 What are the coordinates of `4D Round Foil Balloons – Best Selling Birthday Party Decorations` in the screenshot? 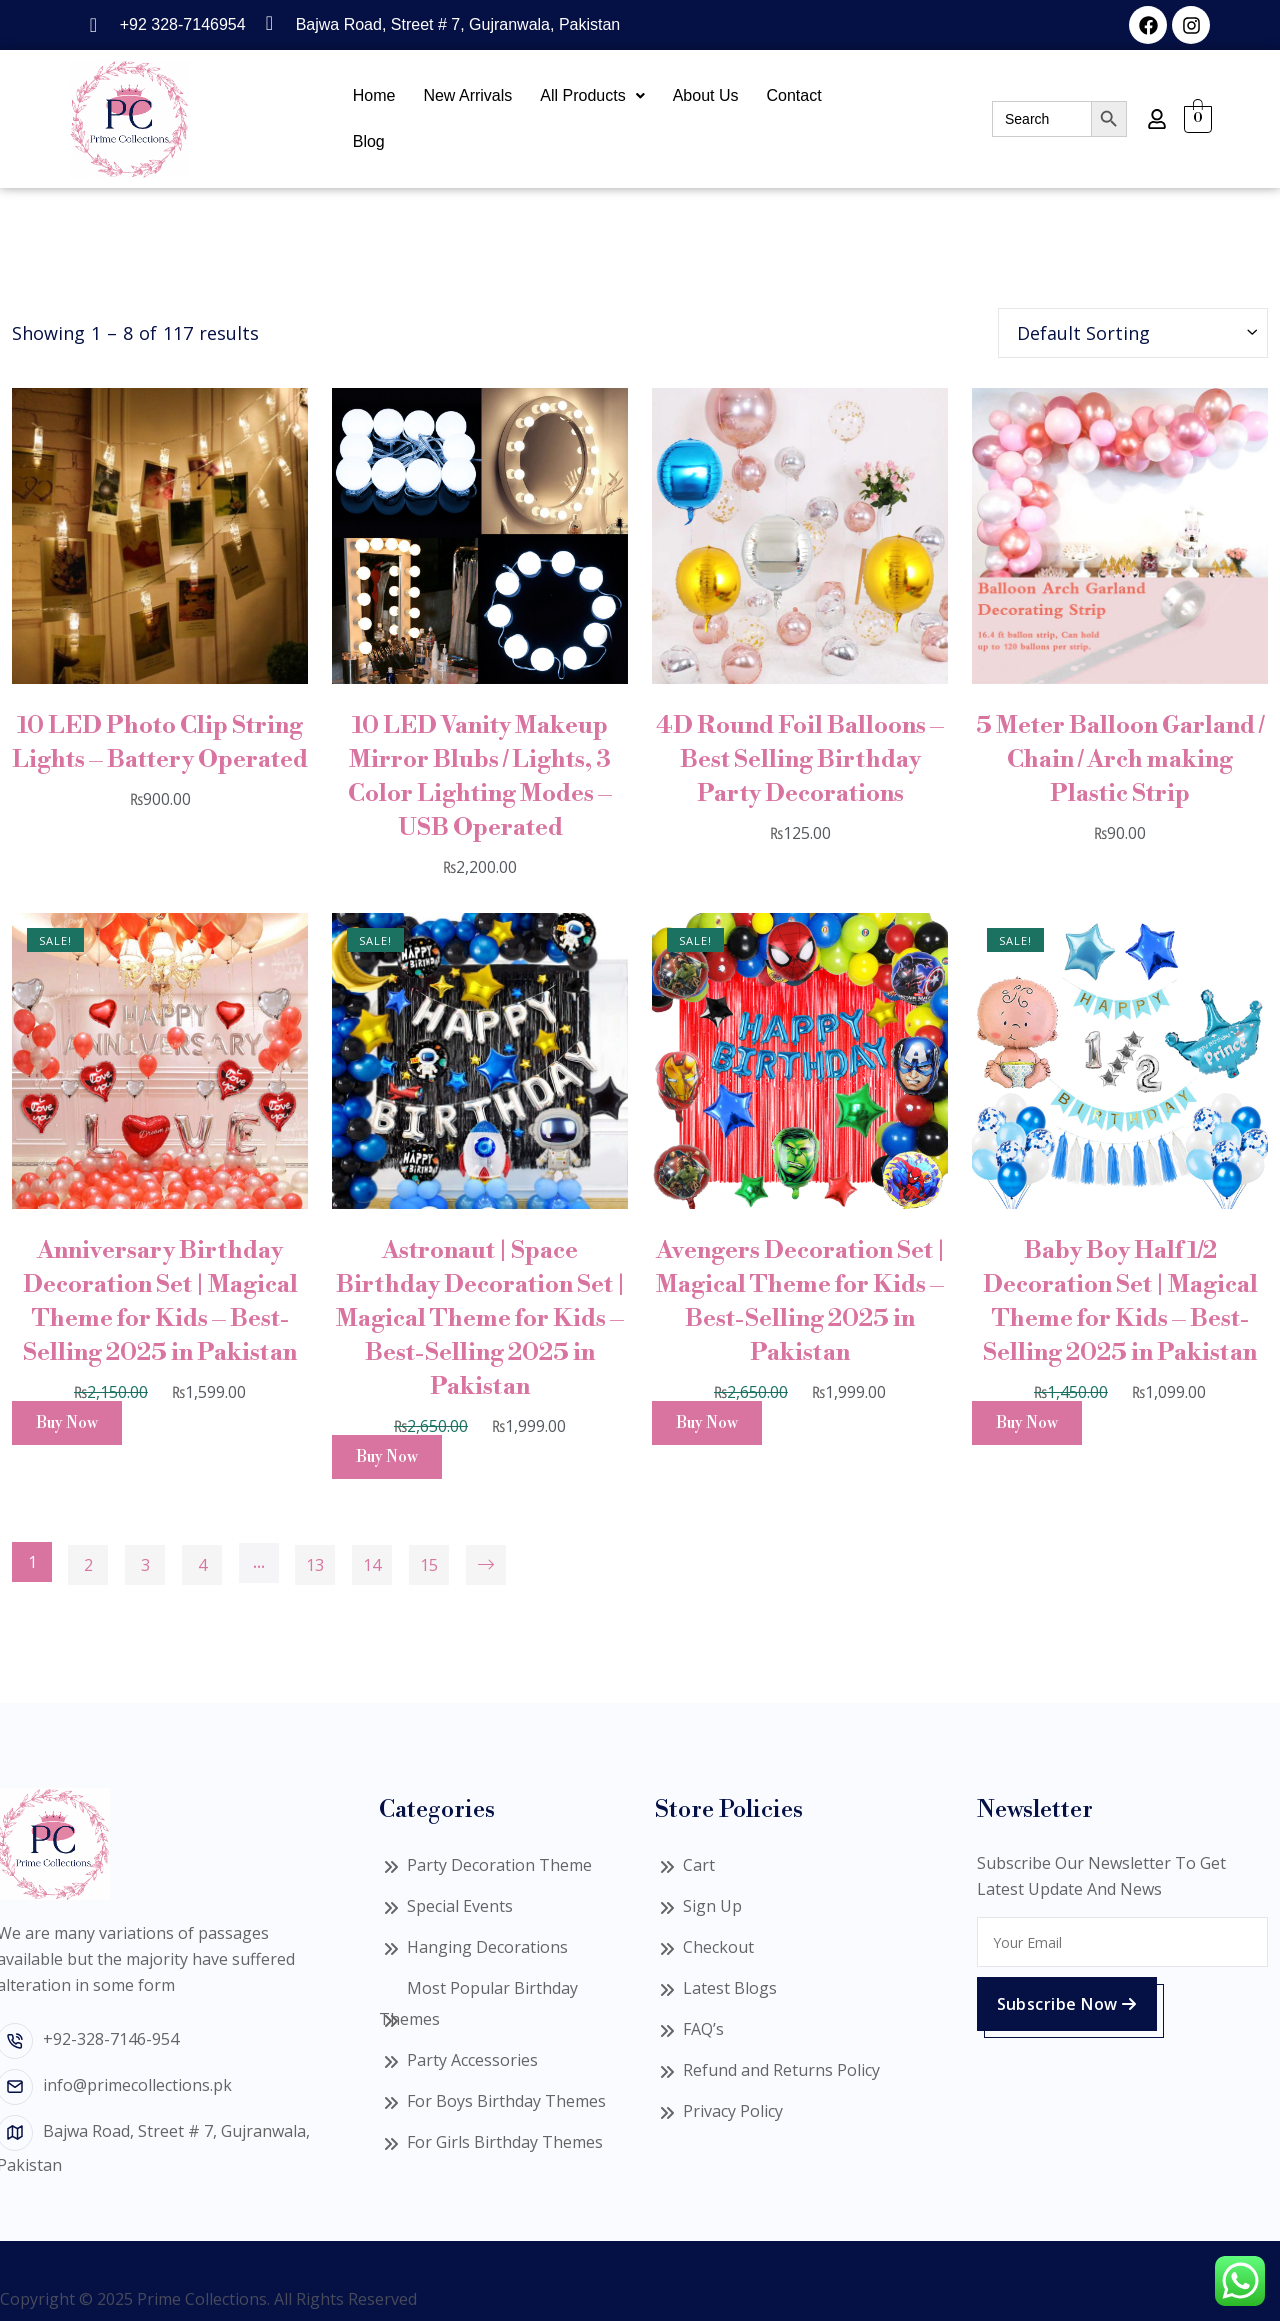 It's located at (800, 760).